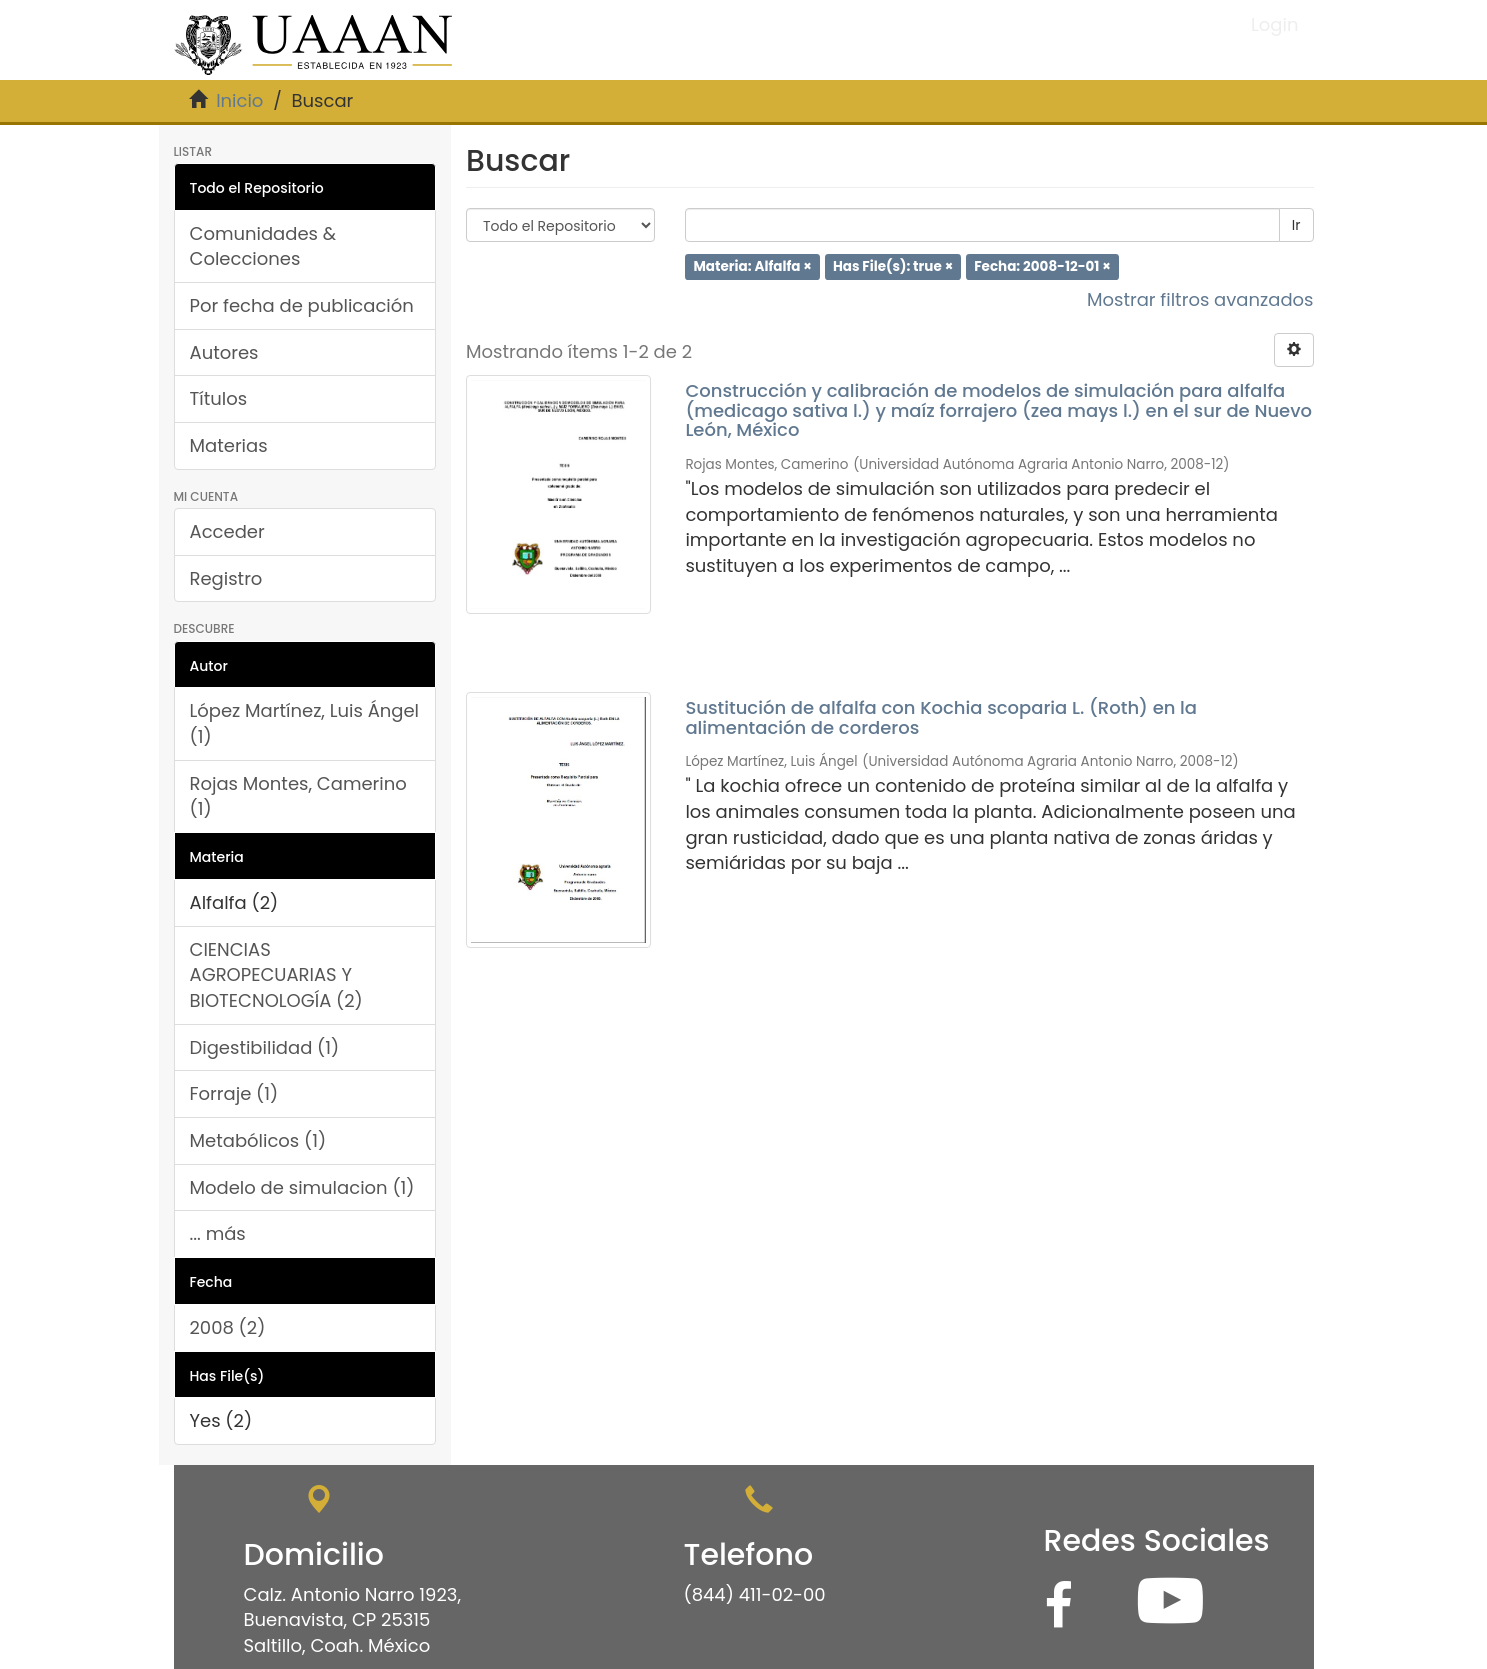 The image size is (1487, 1669). Describe the element at coordinates (1200, 299) in the screenshot. I see `Mostrar filtros avanzados` at that location.